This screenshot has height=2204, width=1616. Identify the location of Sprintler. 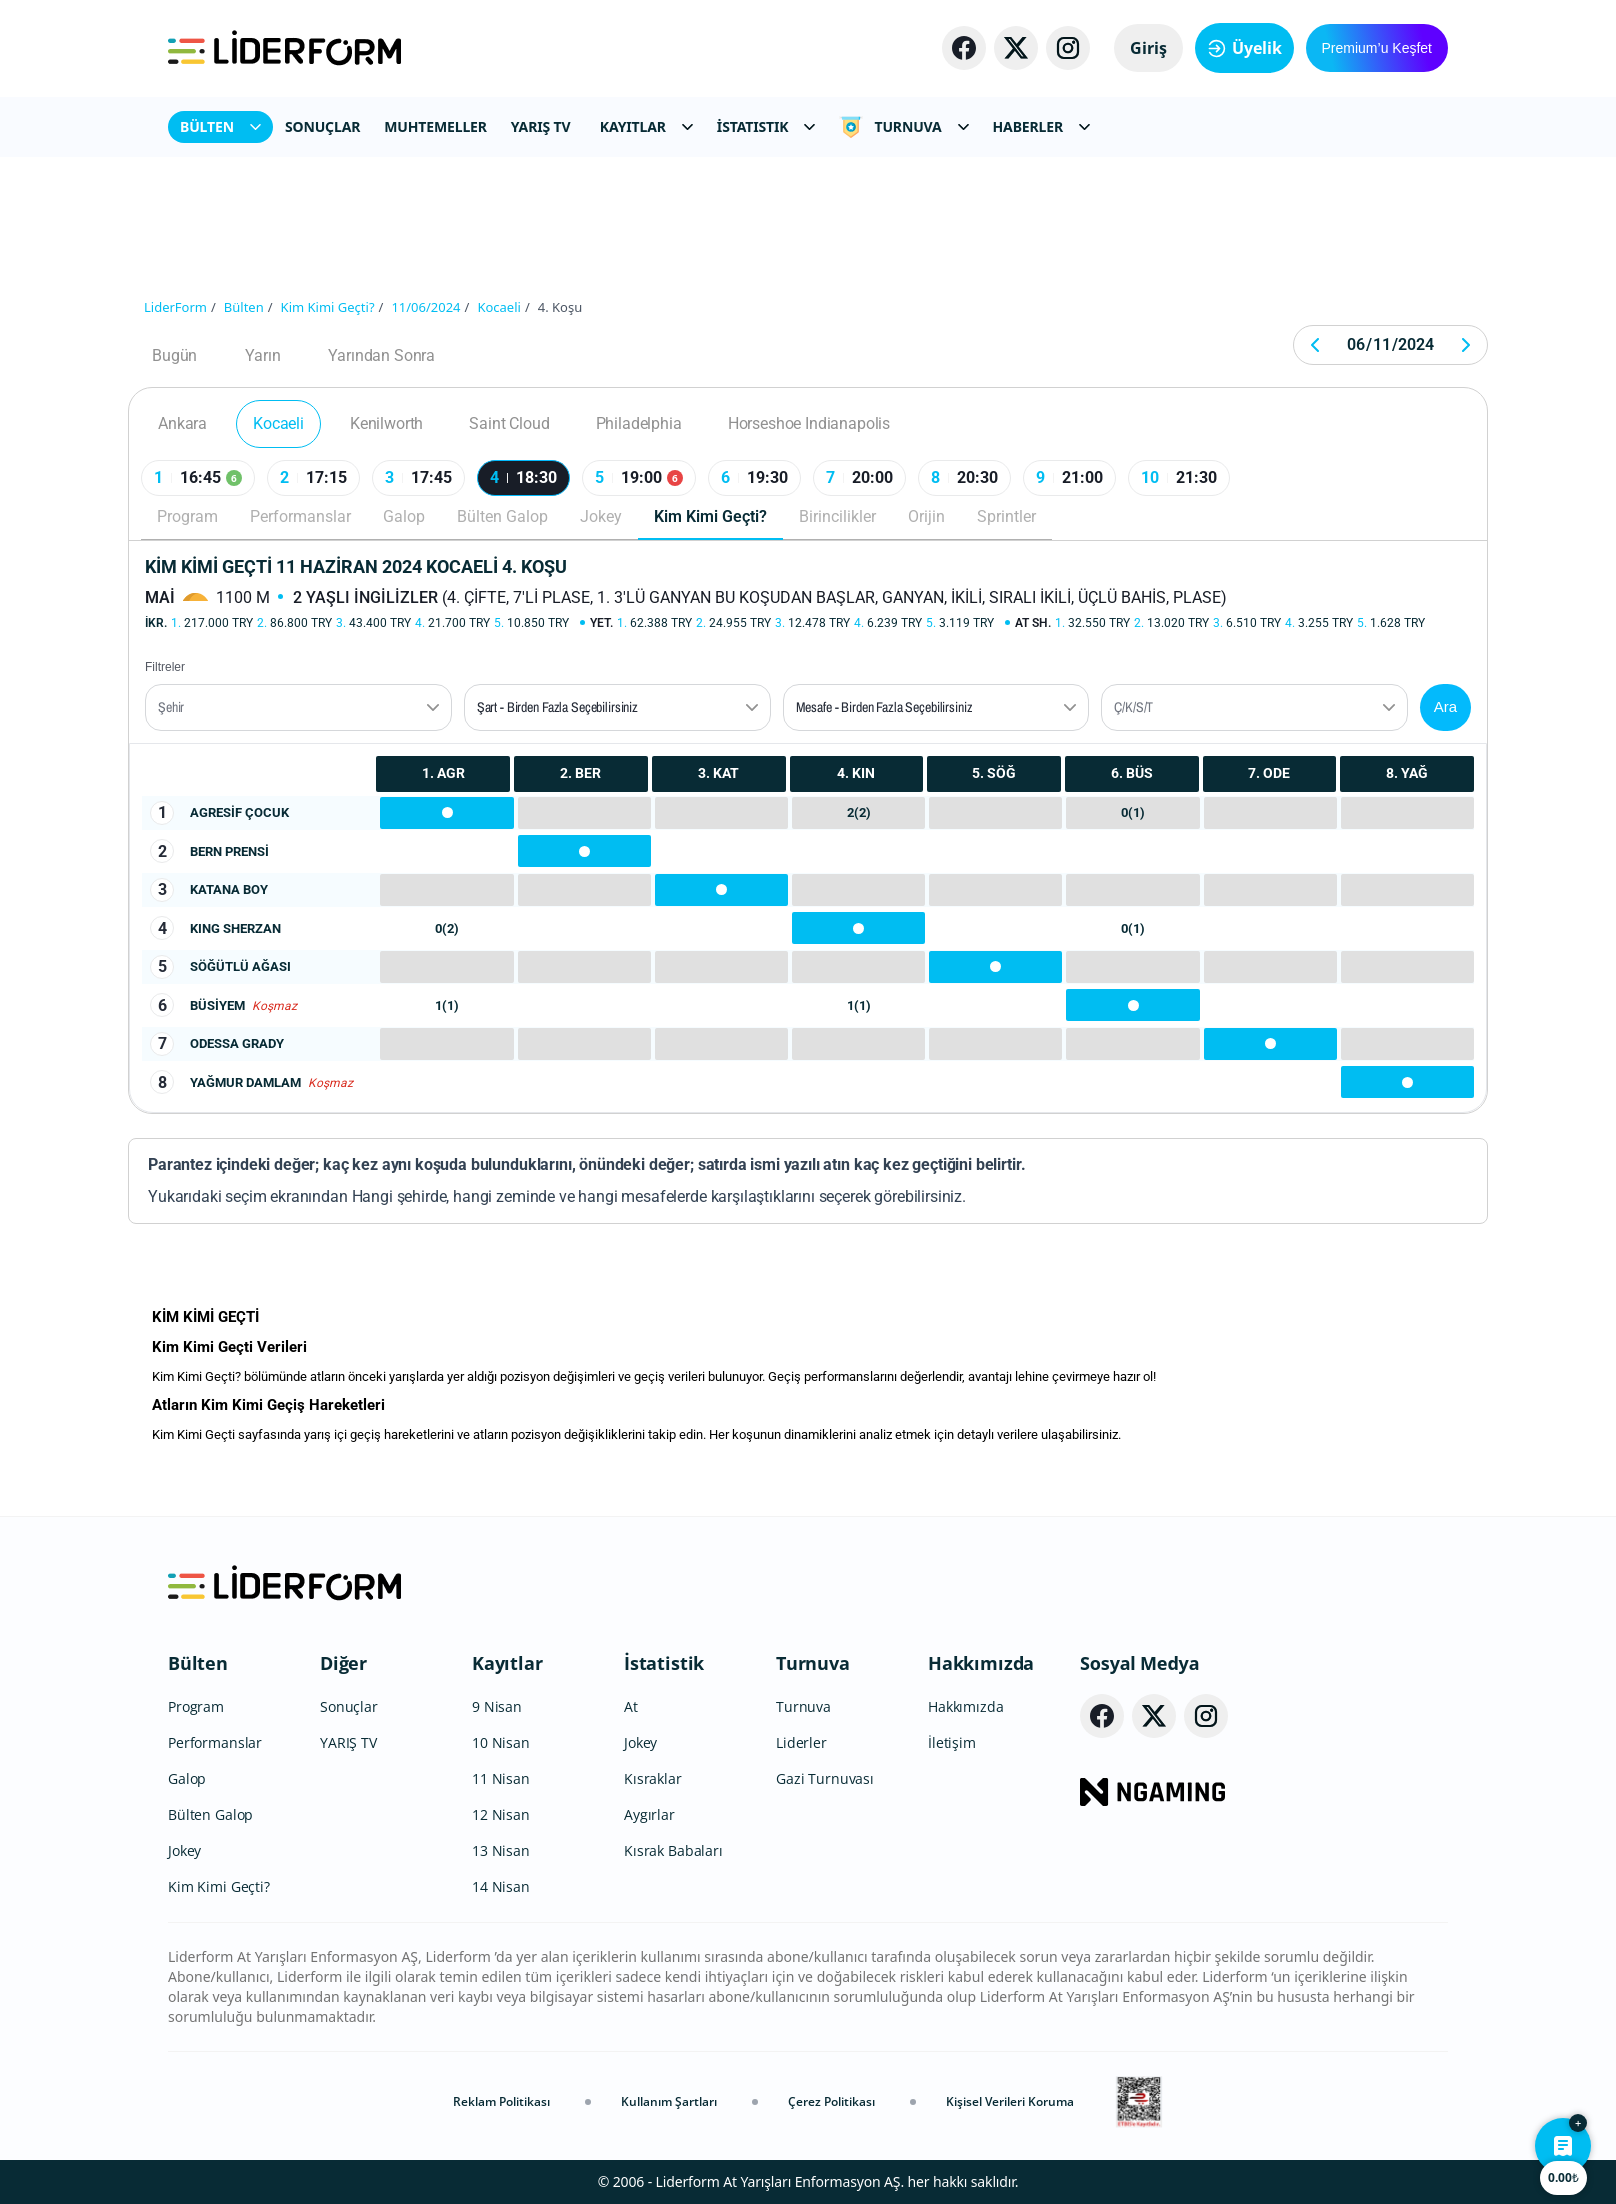
(1006, 516).